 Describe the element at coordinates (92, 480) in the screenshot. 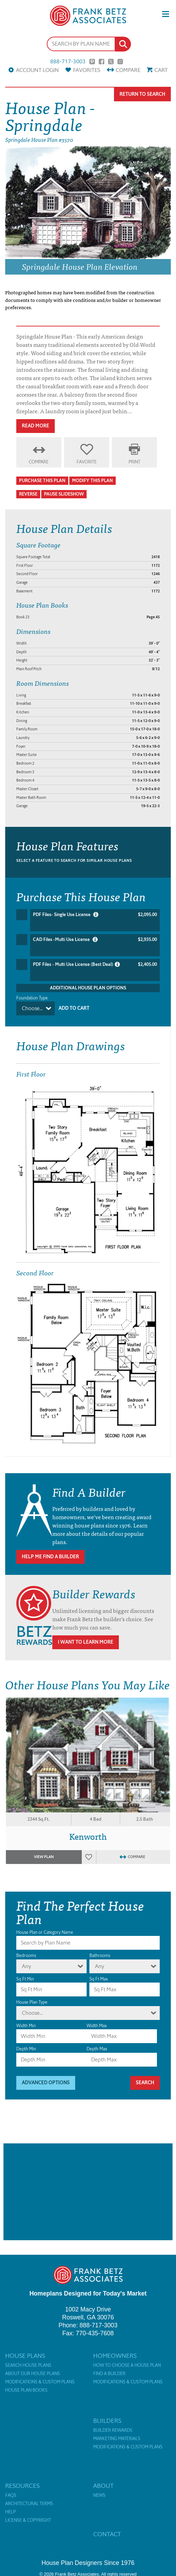

I see `Modify This Plan` at that location.